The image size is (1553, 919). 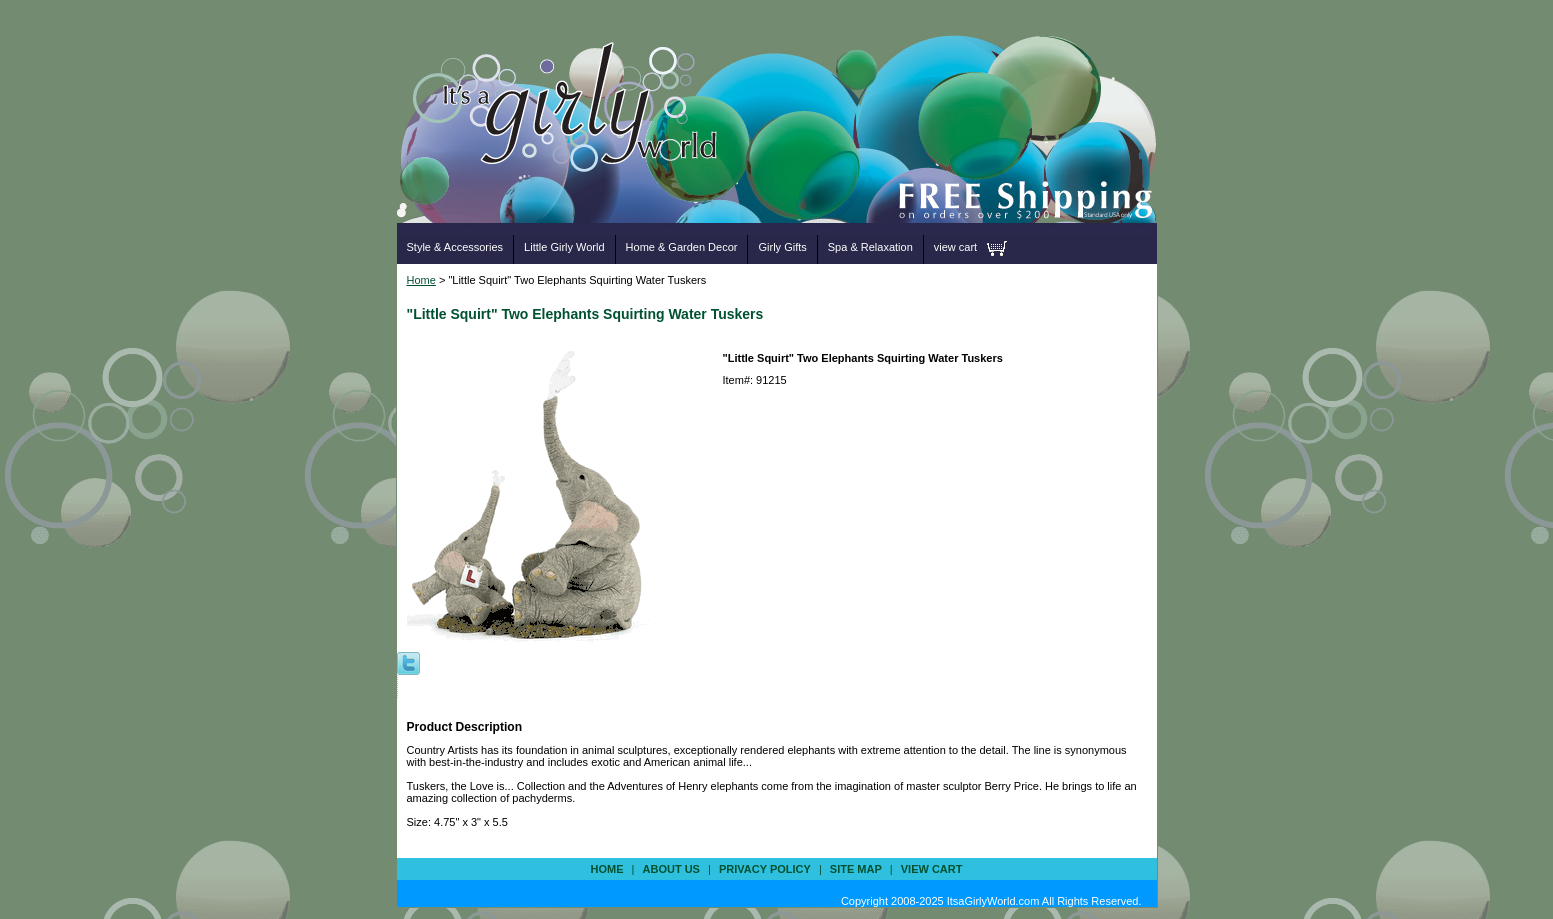 What do you see at coordinates (671, 869) in the screenshot?
I see `about us` at bounding box center [671, 869].